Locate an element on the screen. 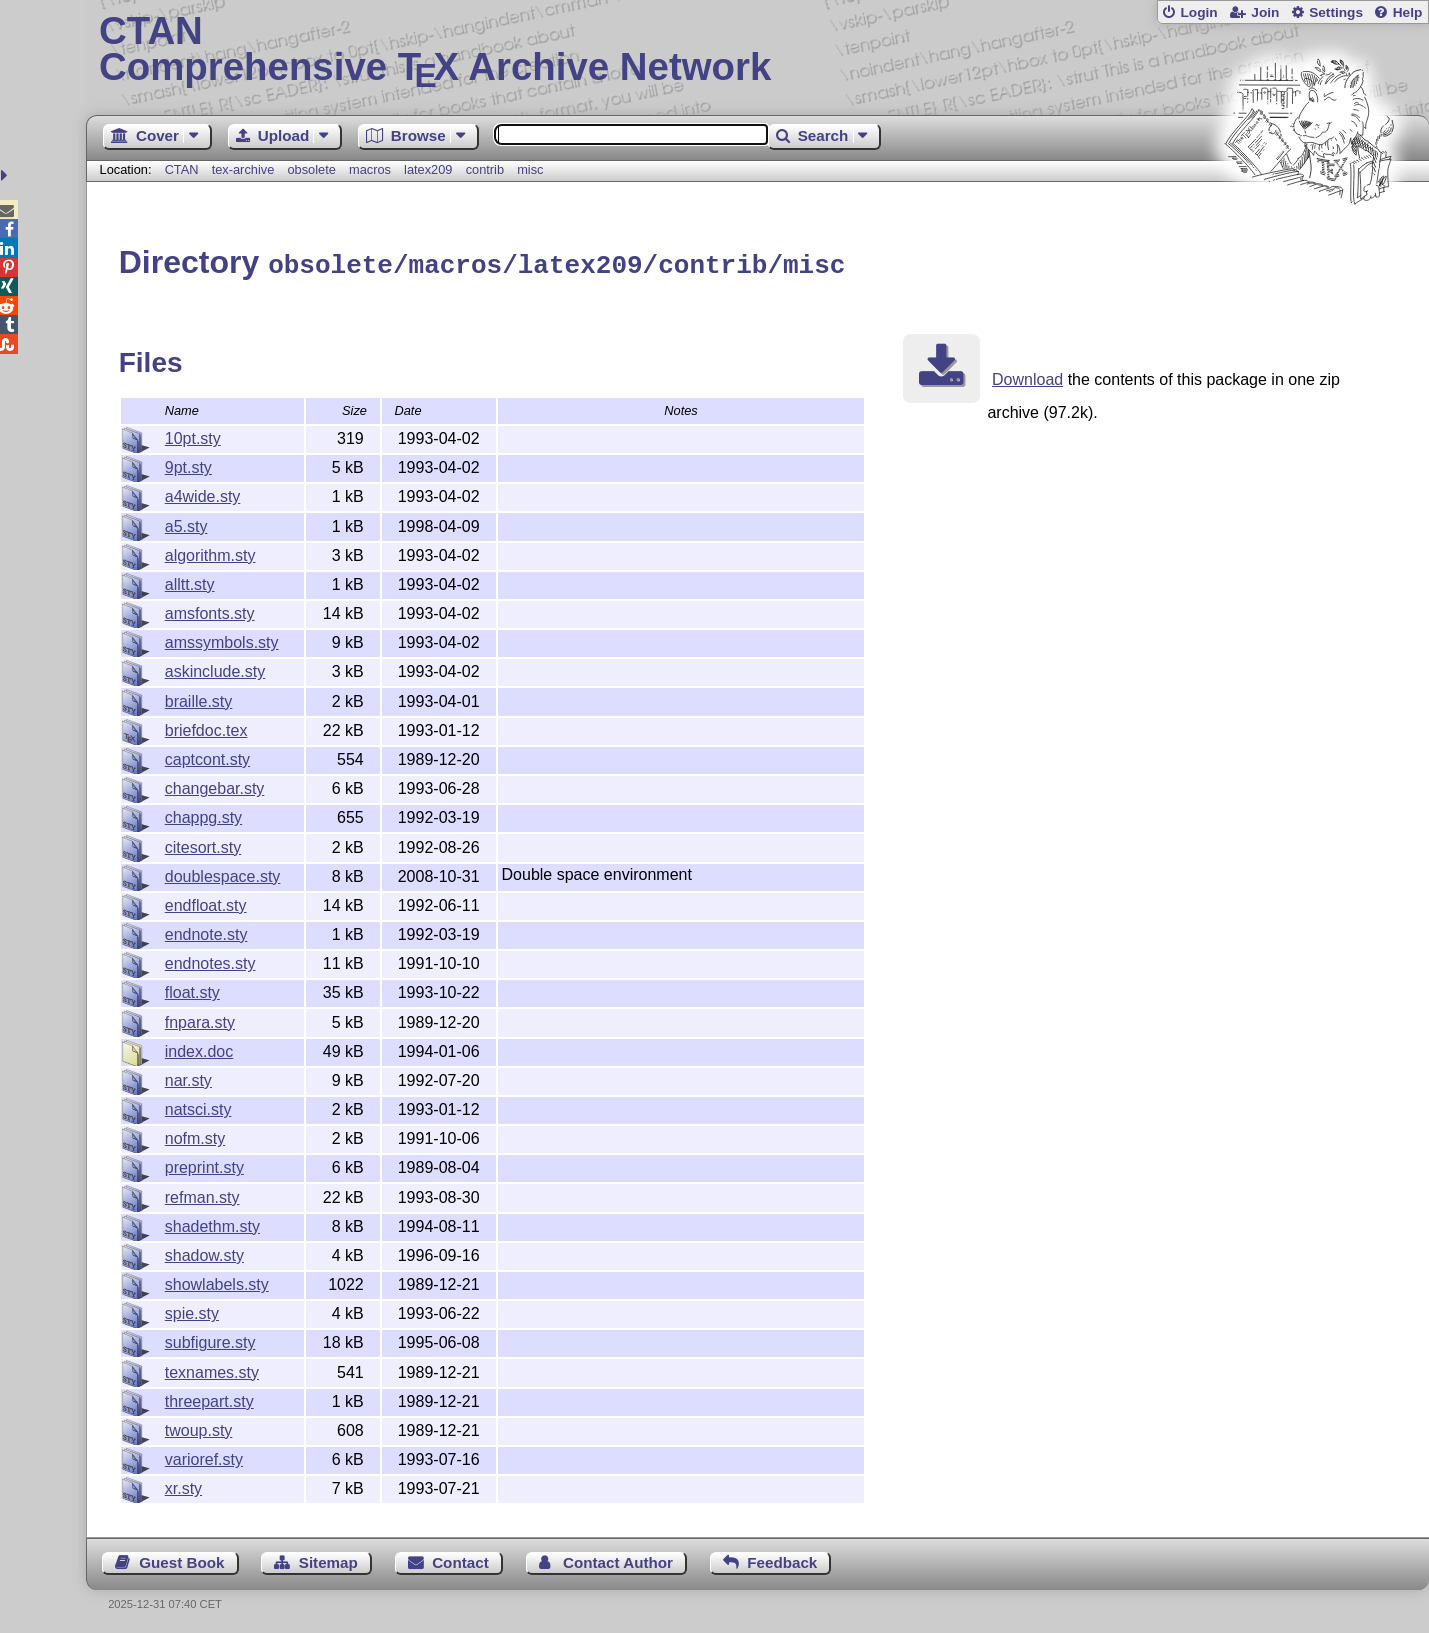 This screenshot has width=1429, height=1633. doublespace.sty is located at coordinates (223, 873).